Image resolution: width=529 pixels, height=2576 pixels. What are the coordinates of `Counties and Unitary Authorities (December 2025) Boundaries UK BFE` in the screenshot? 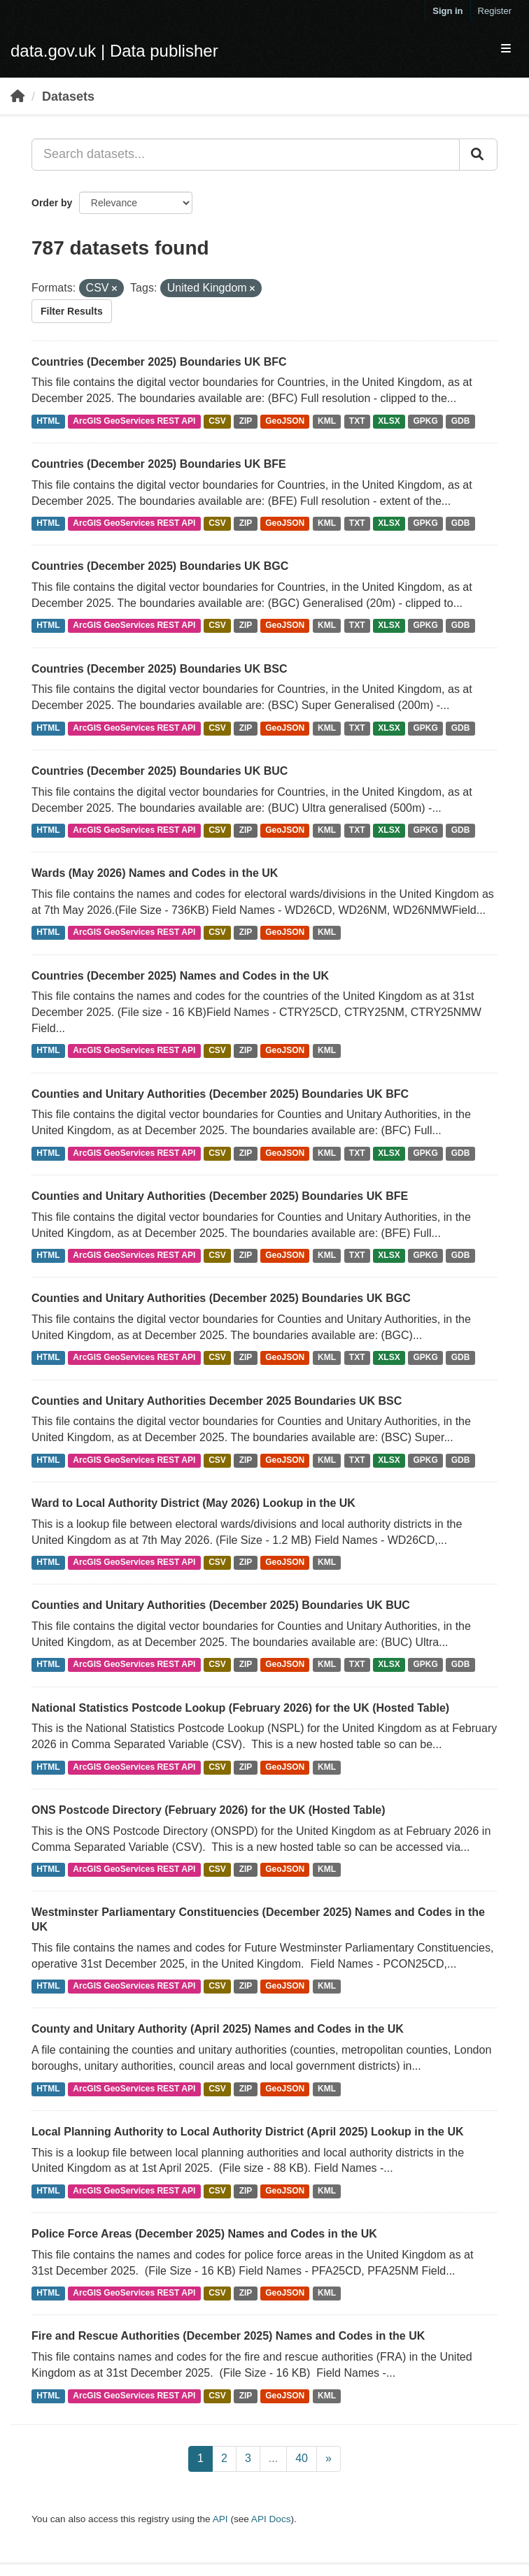 It's located at (219, 1196).